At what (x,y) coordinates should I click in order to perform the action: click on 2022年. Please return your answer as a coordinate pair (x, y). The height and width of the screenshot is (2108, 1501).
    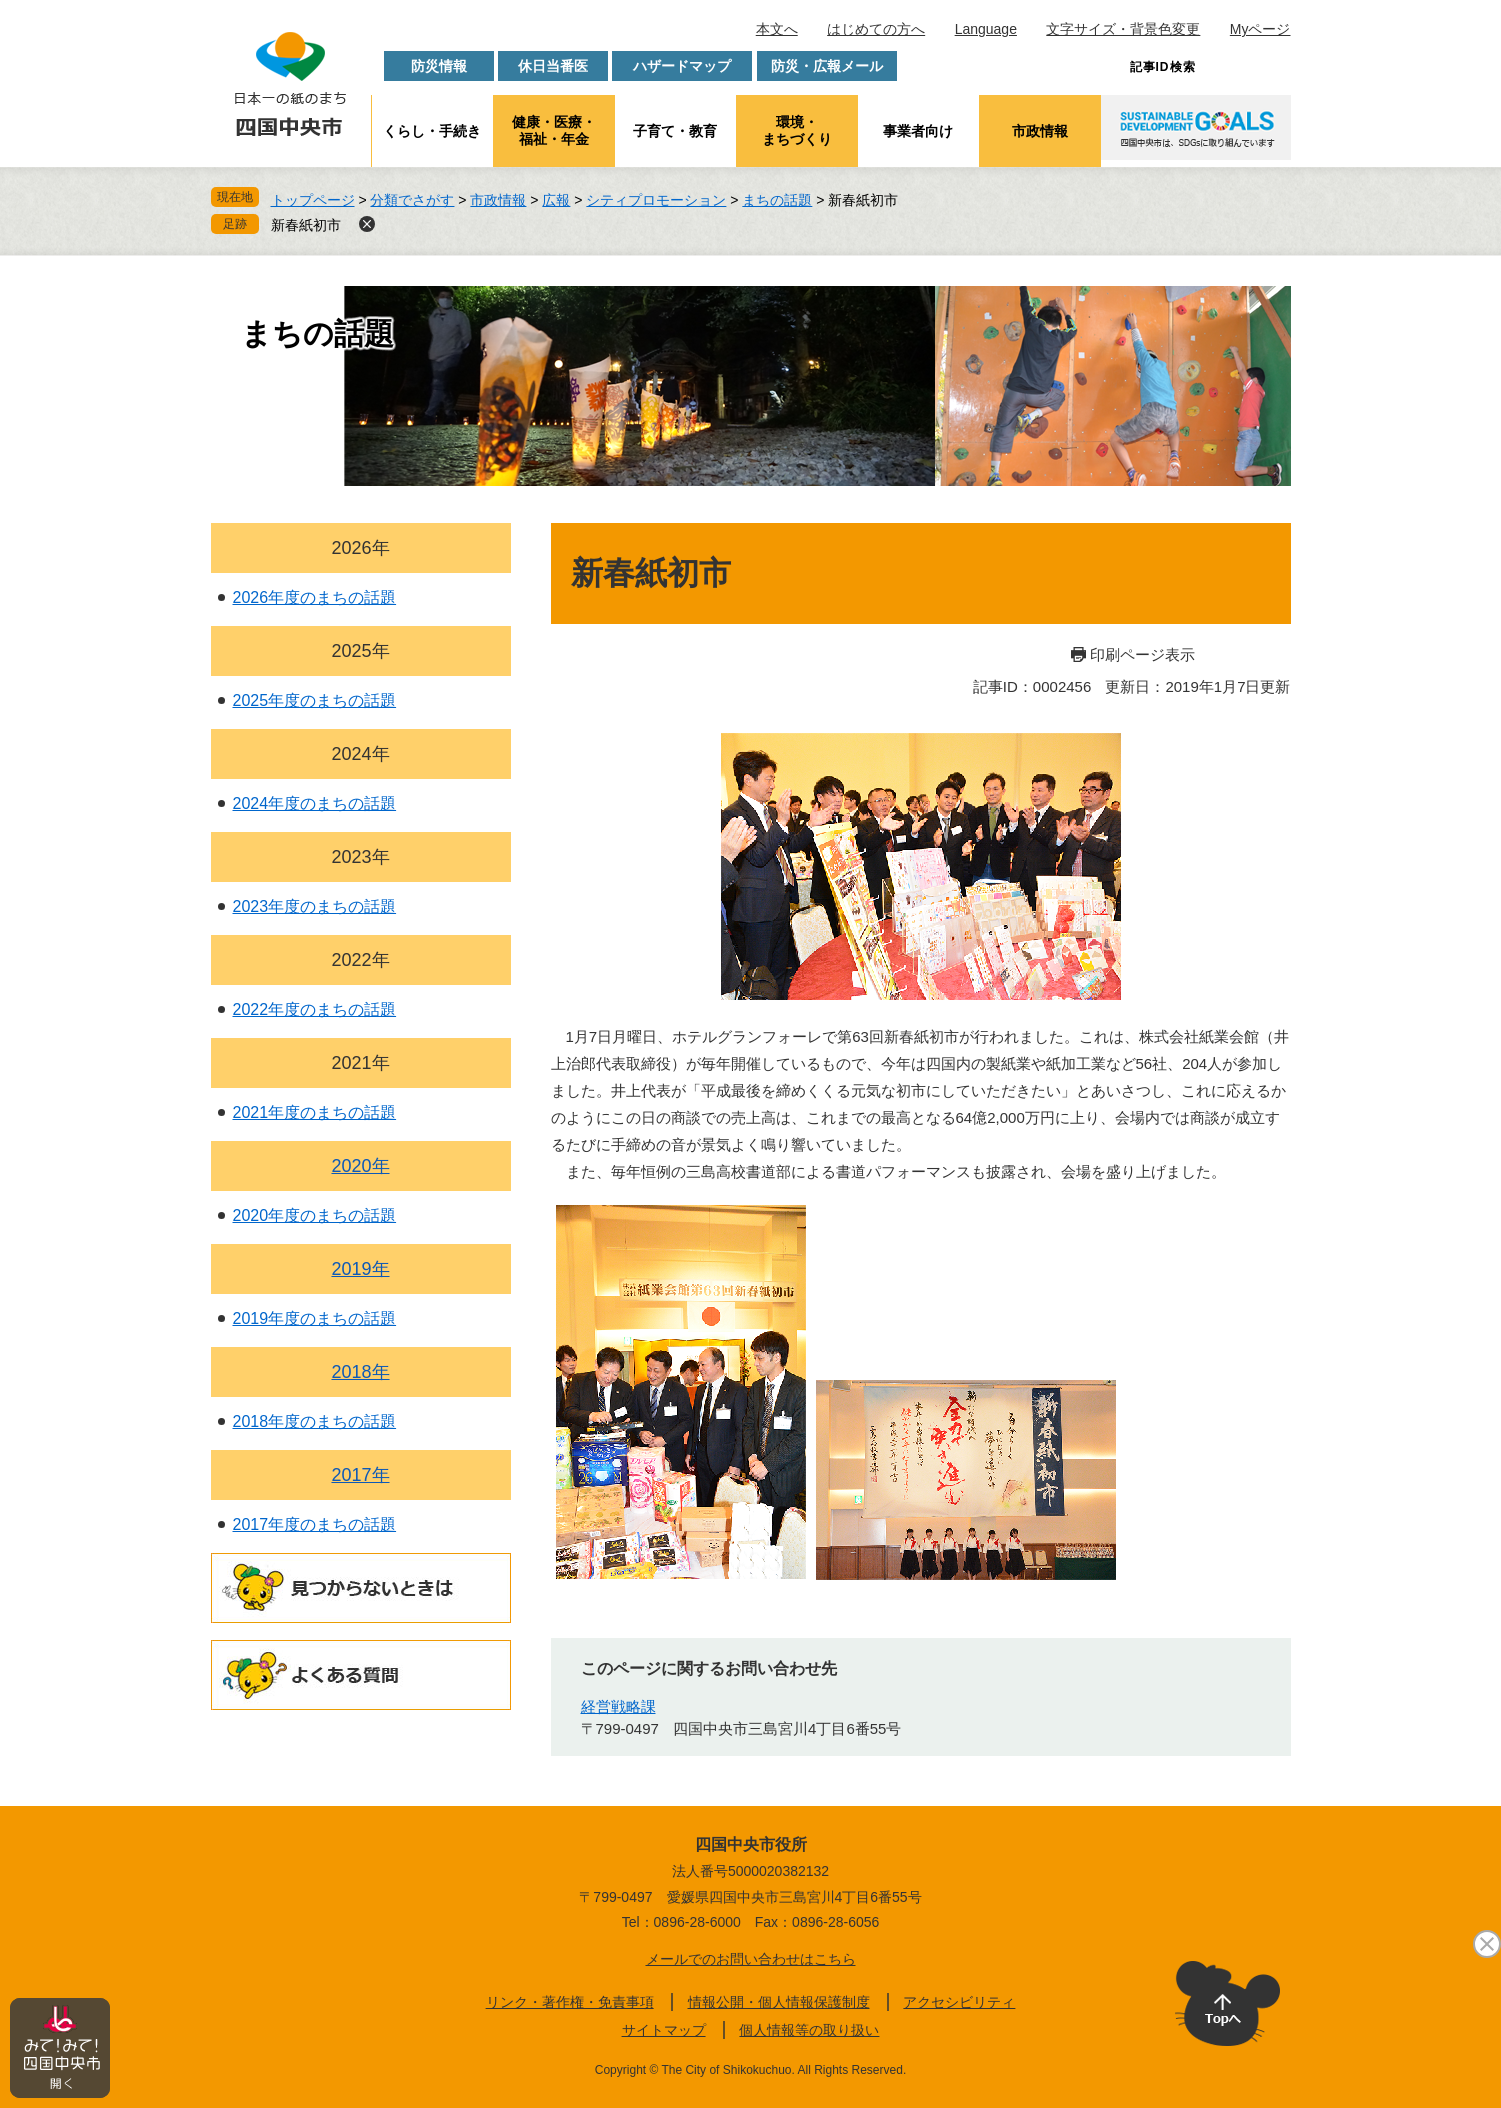
    Looking at the image, I should click on (360, 960).